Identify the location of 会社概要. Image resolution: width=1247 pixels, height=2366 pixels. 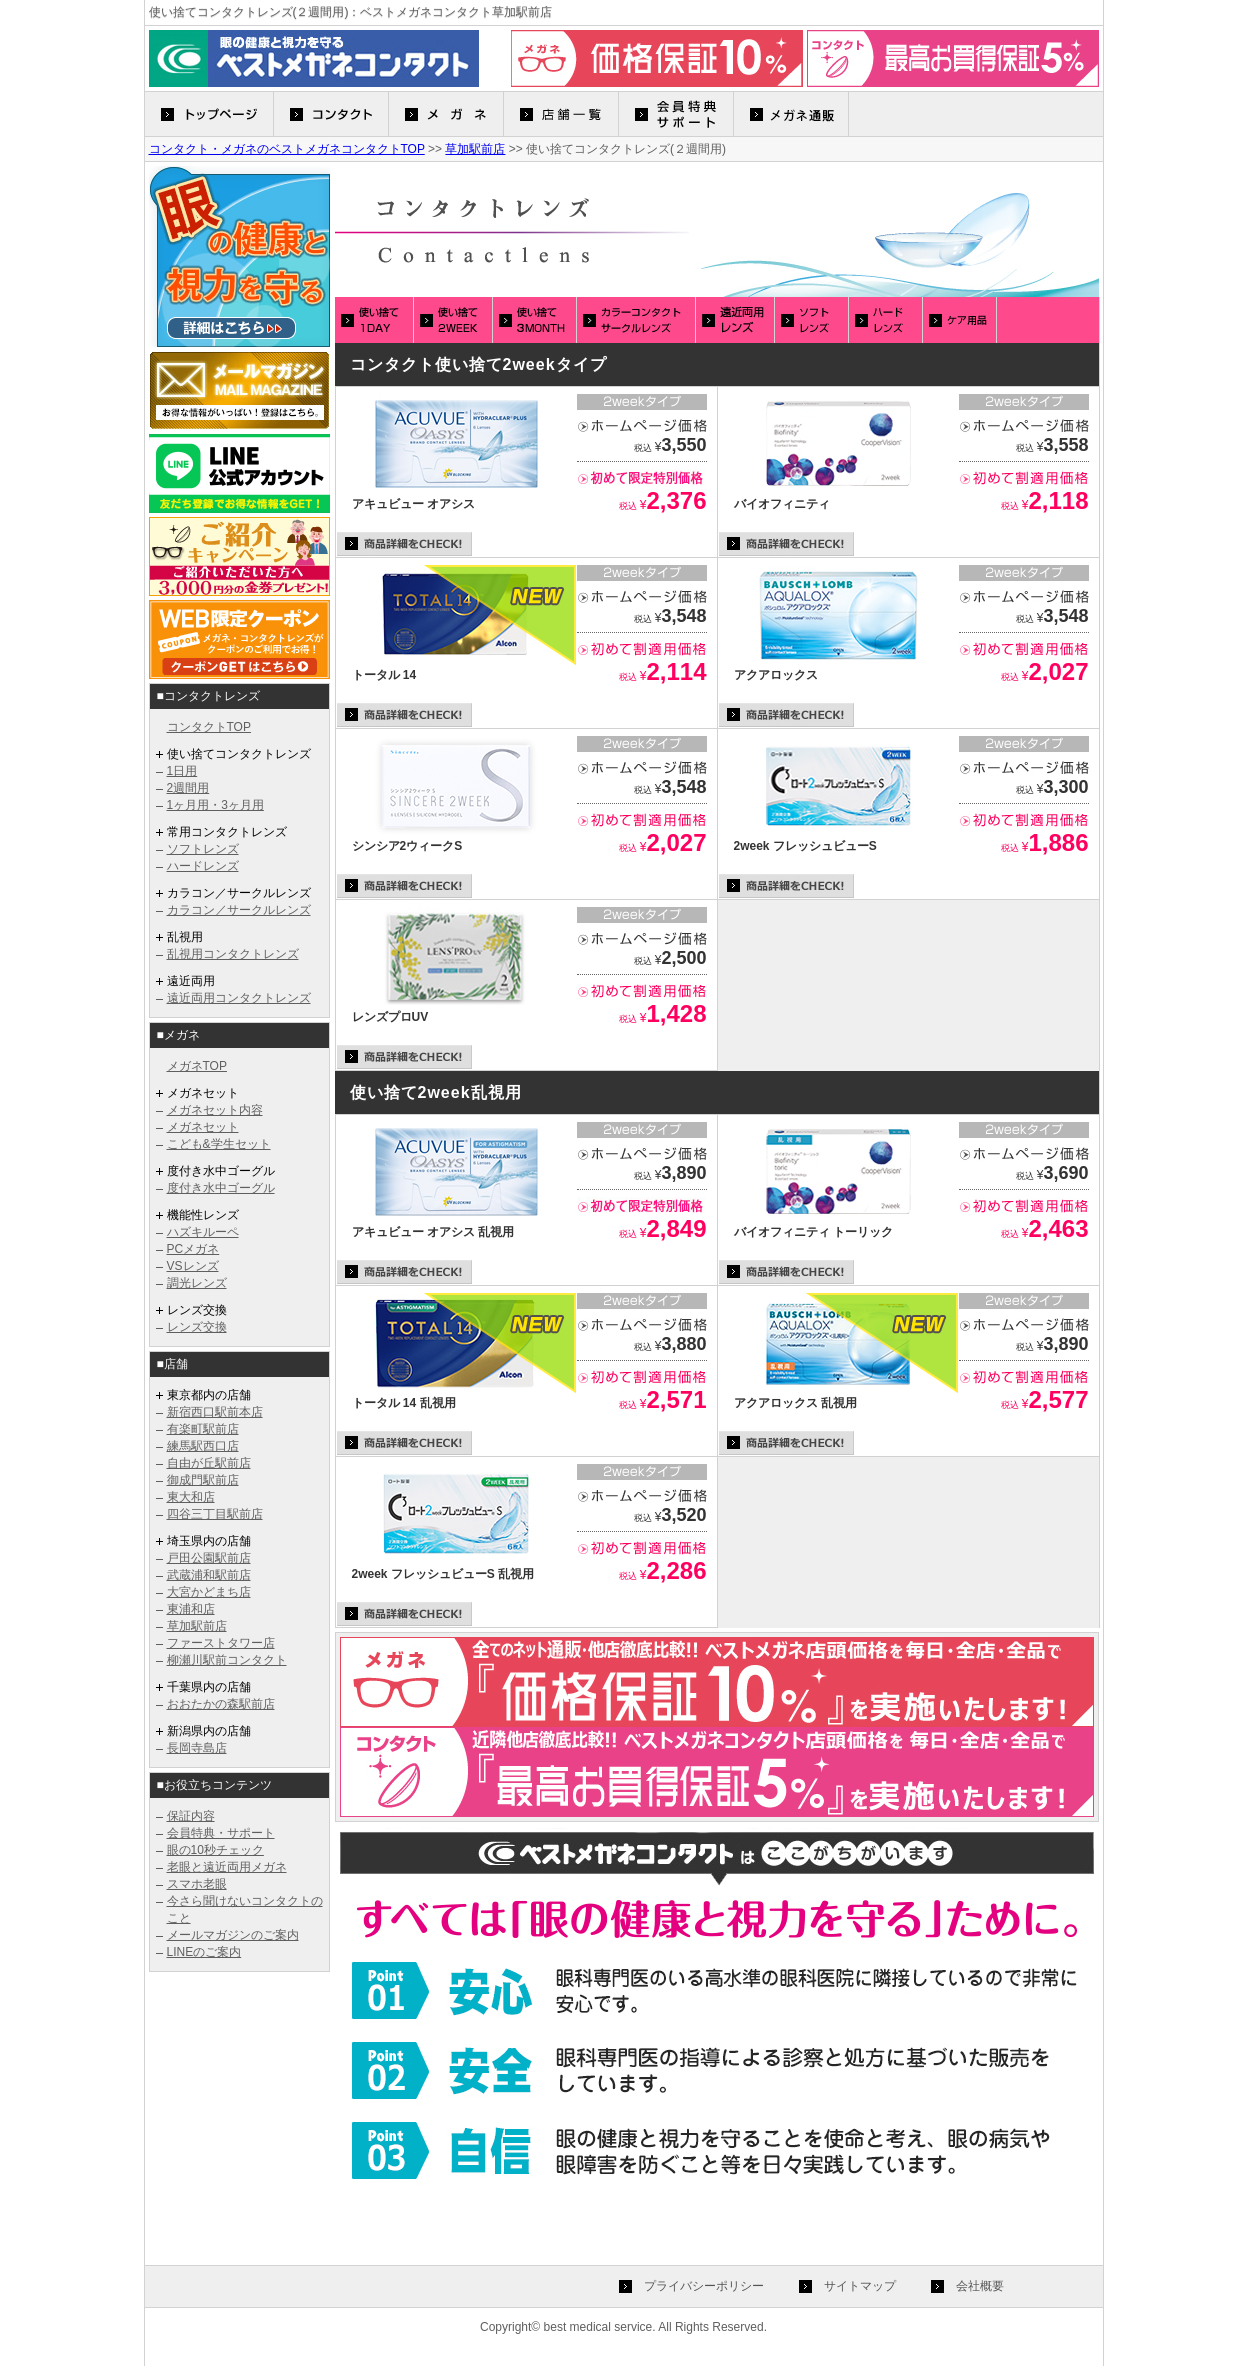
(980, 2286).